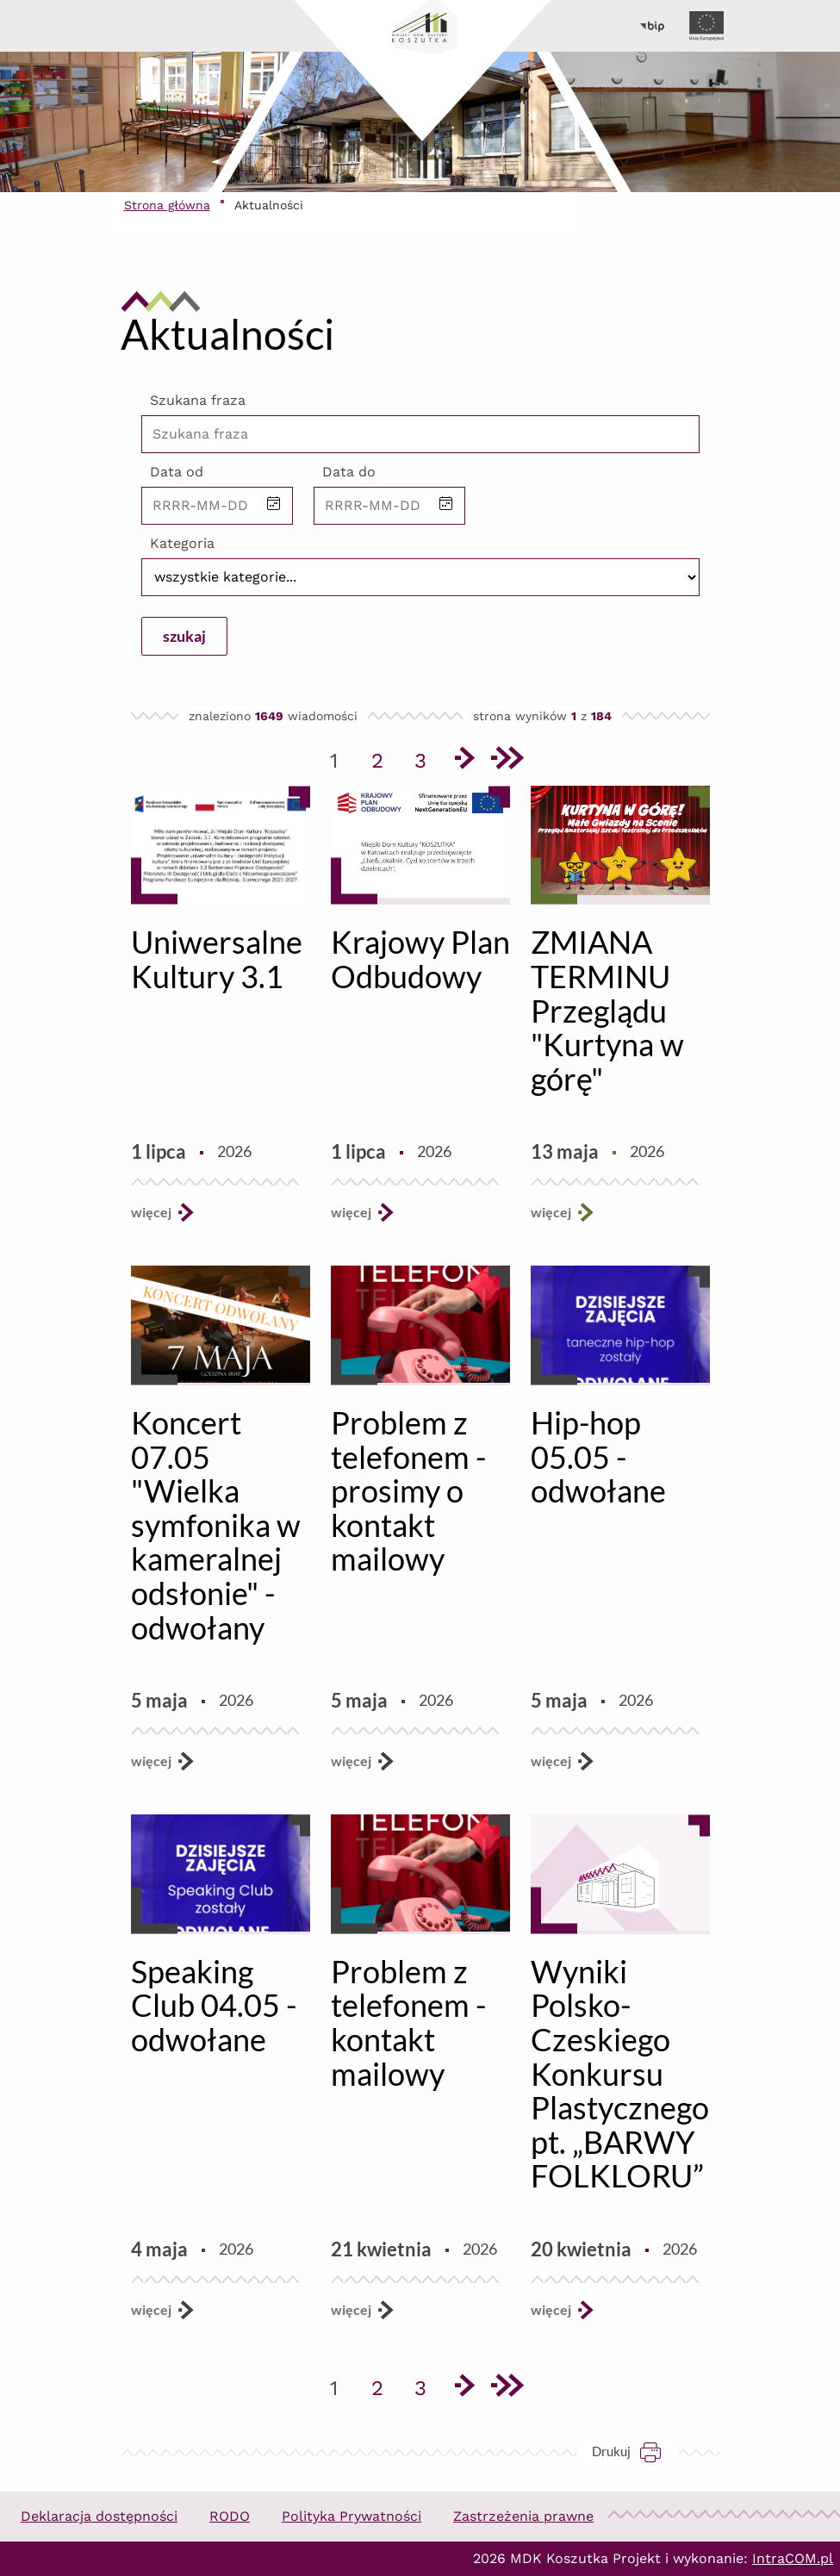 This screenshot has width=840, height=2576. I want to click on Hip-hop 05.05 - odwołane, so click(598, 1456).